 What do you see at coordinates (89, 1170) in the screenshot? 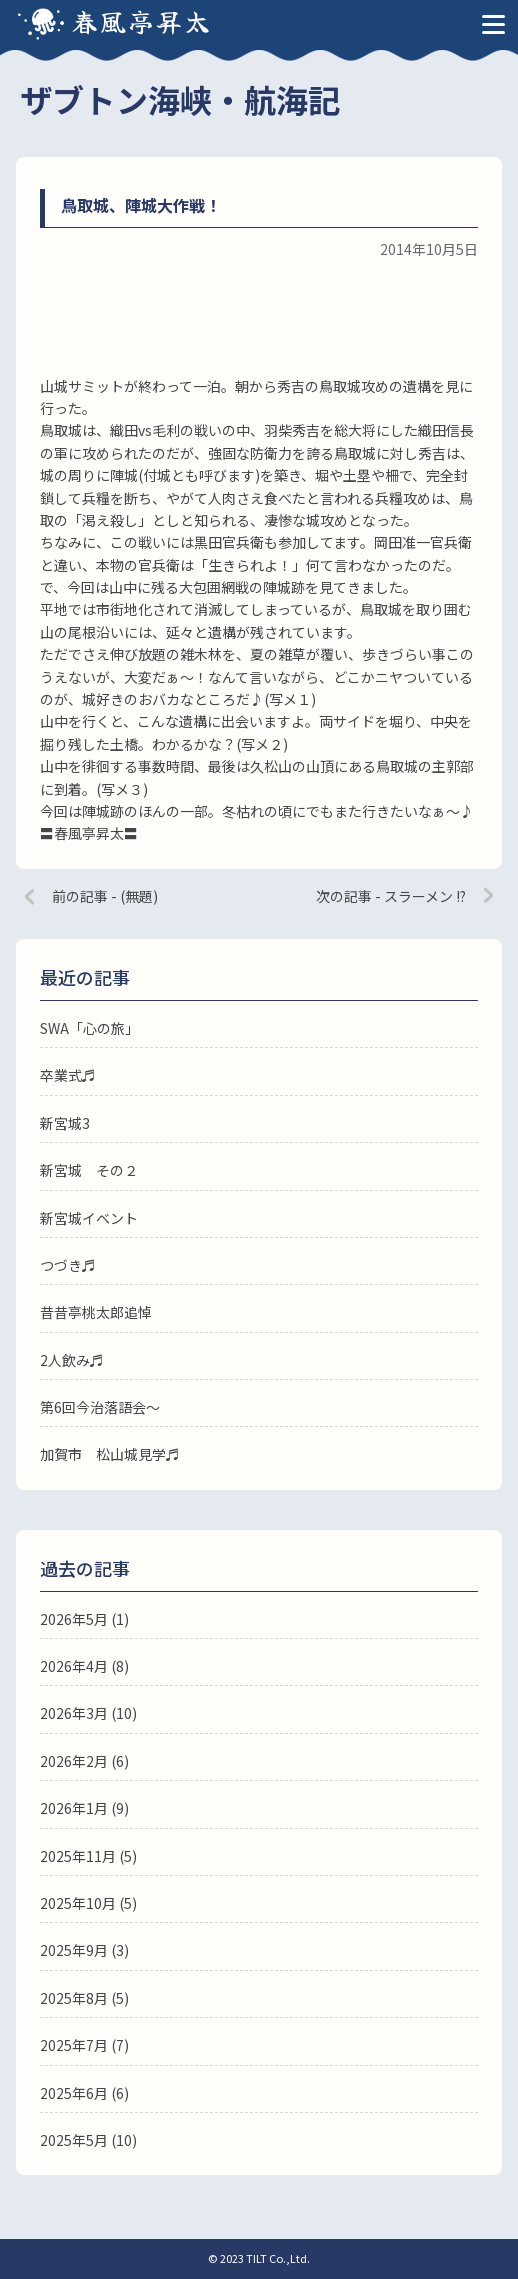
I see `新宮城 その２` at bounding box center [89, 1170].